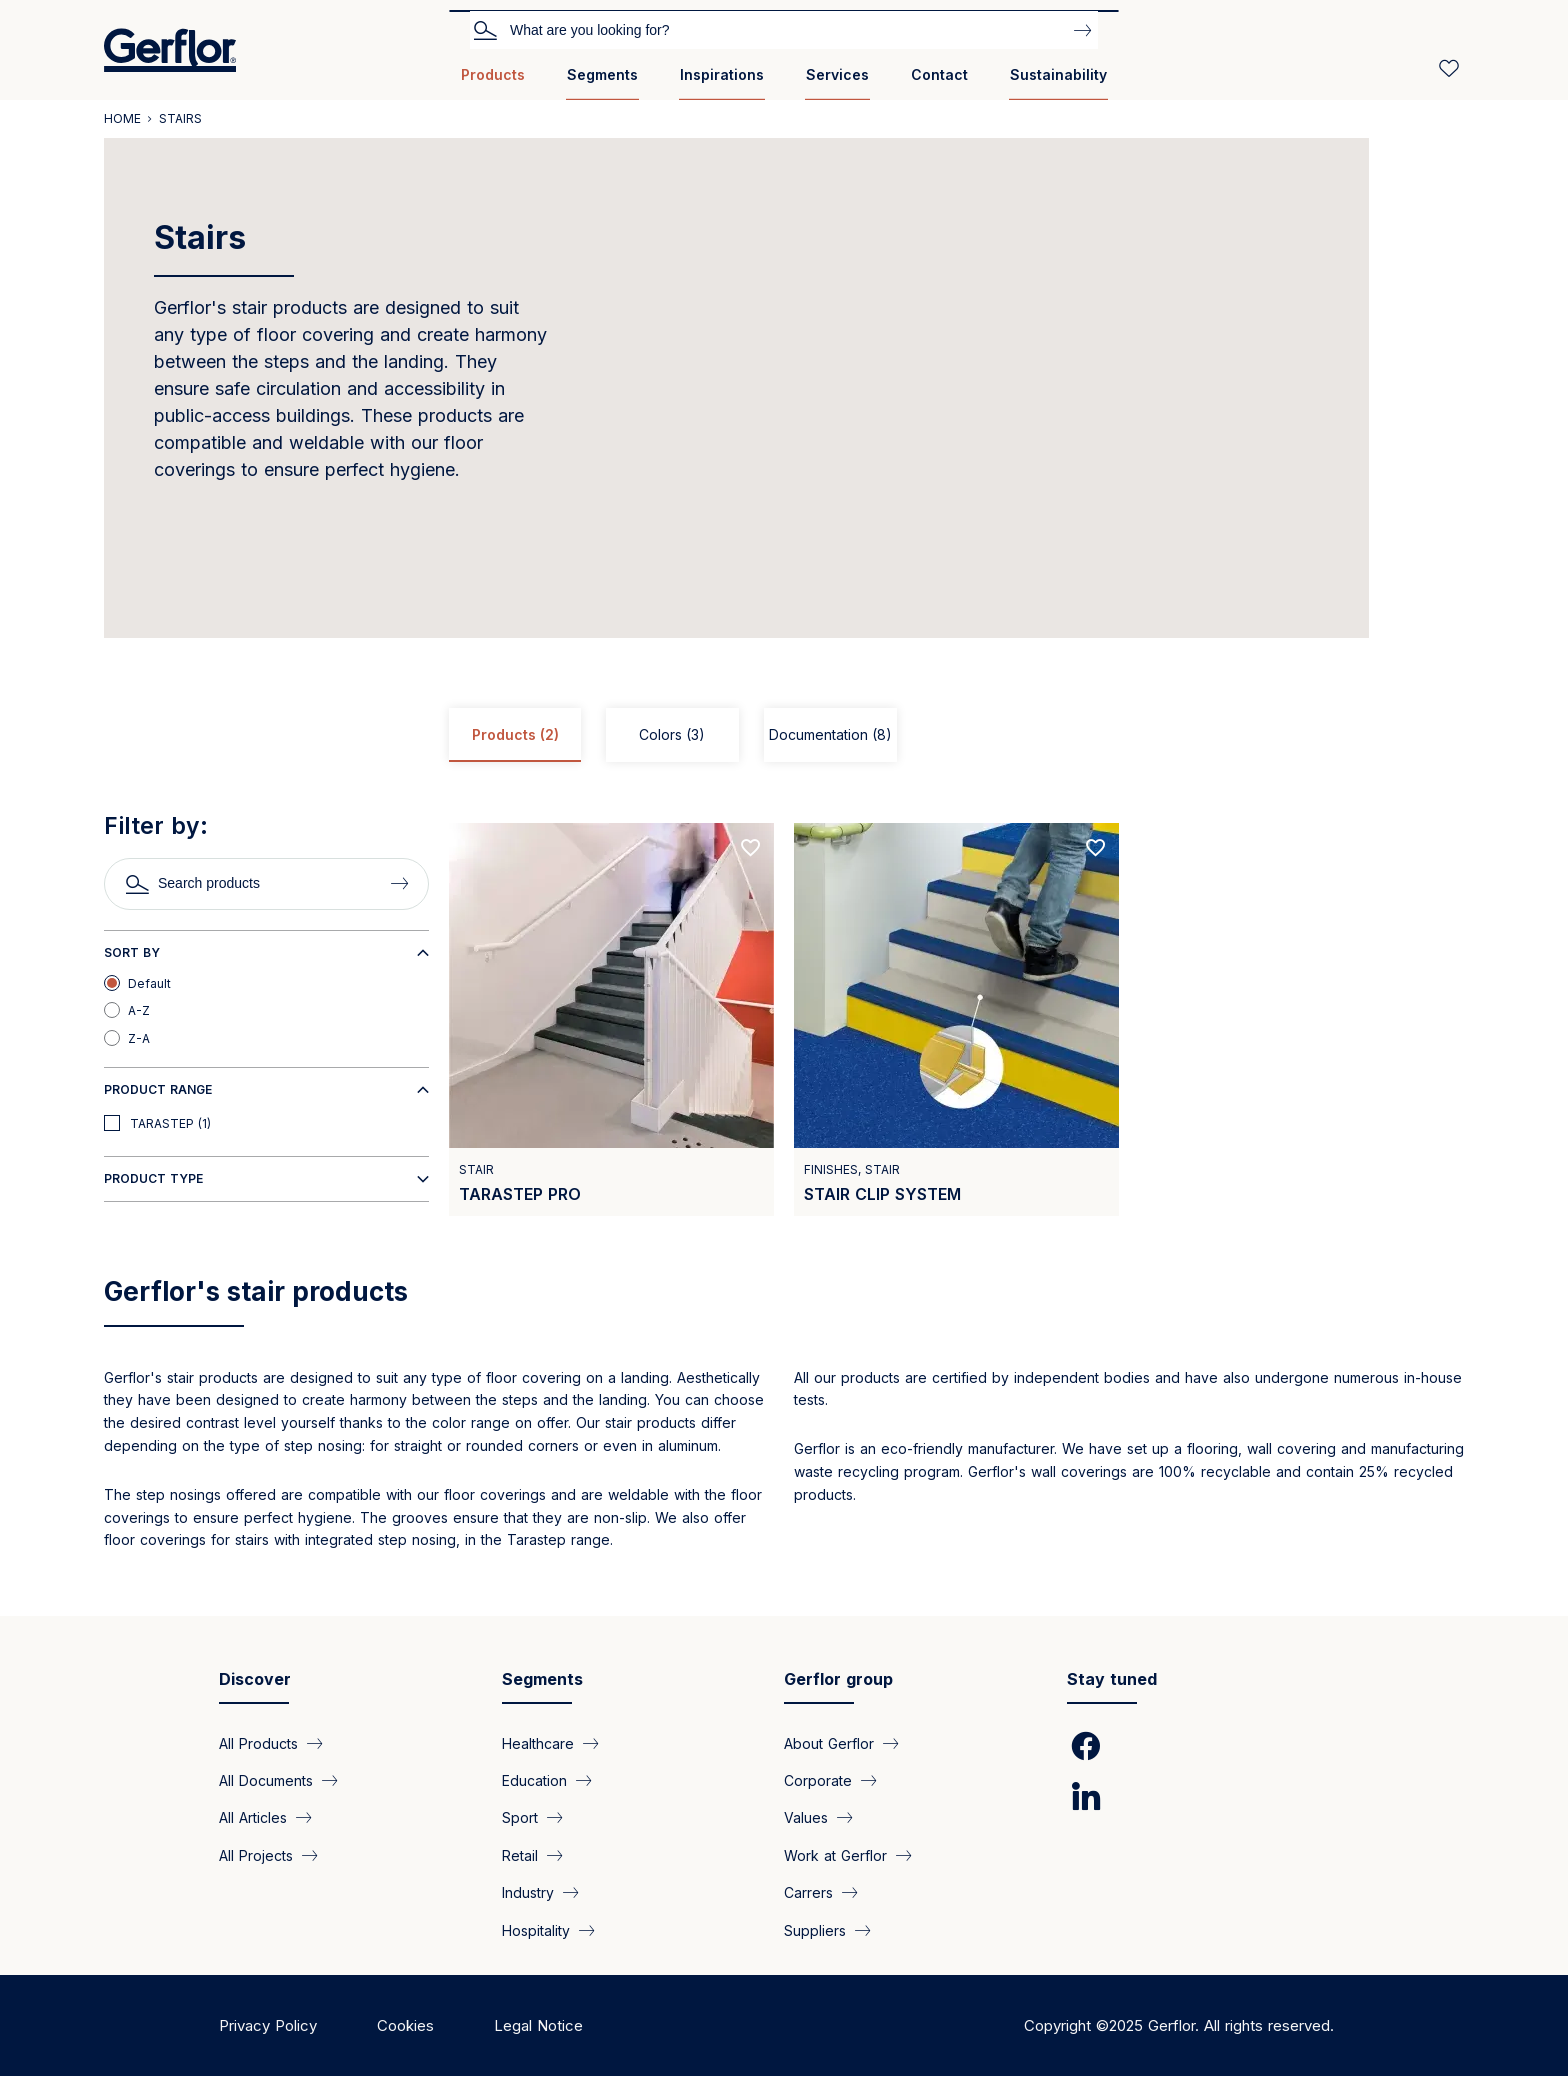 This screenshot has height=2076, width=1568. What do you see at coordinates (266, 1780) in the screenshot?
I see `All Documents` at bounding box center [266, 1780].